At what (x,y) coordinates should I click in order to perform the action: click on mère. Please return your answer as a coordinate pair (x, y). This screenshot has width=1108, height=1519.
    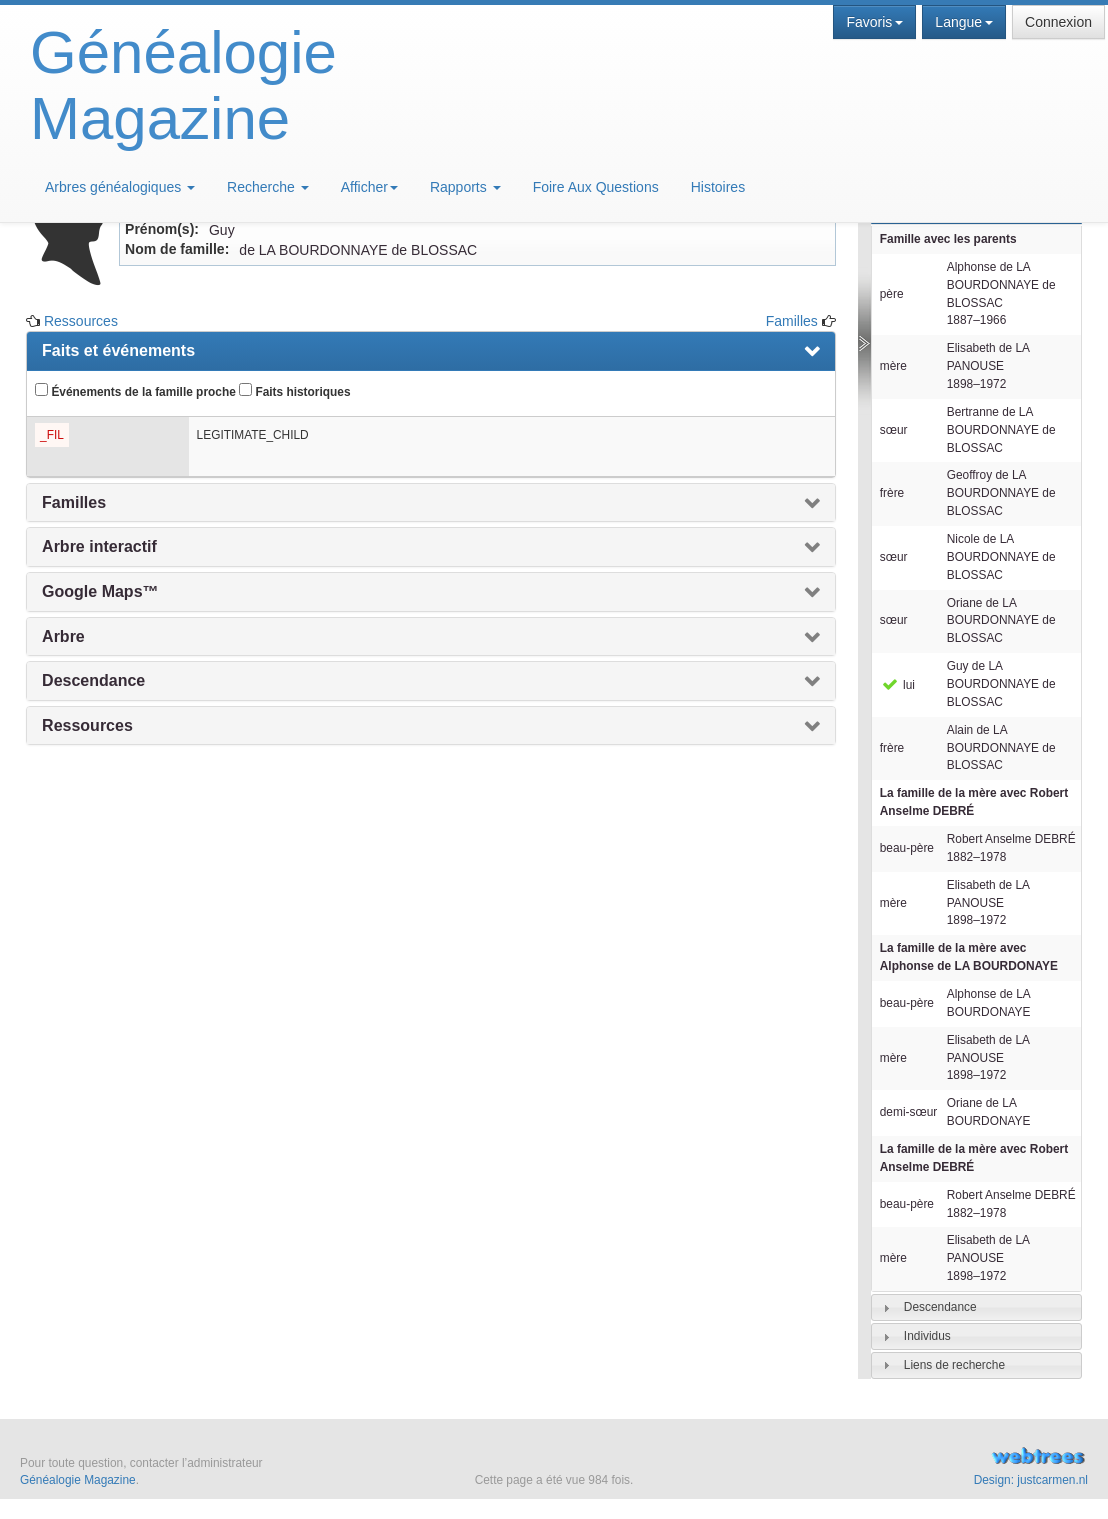
    Looking at the image, I should click on (893, 366).